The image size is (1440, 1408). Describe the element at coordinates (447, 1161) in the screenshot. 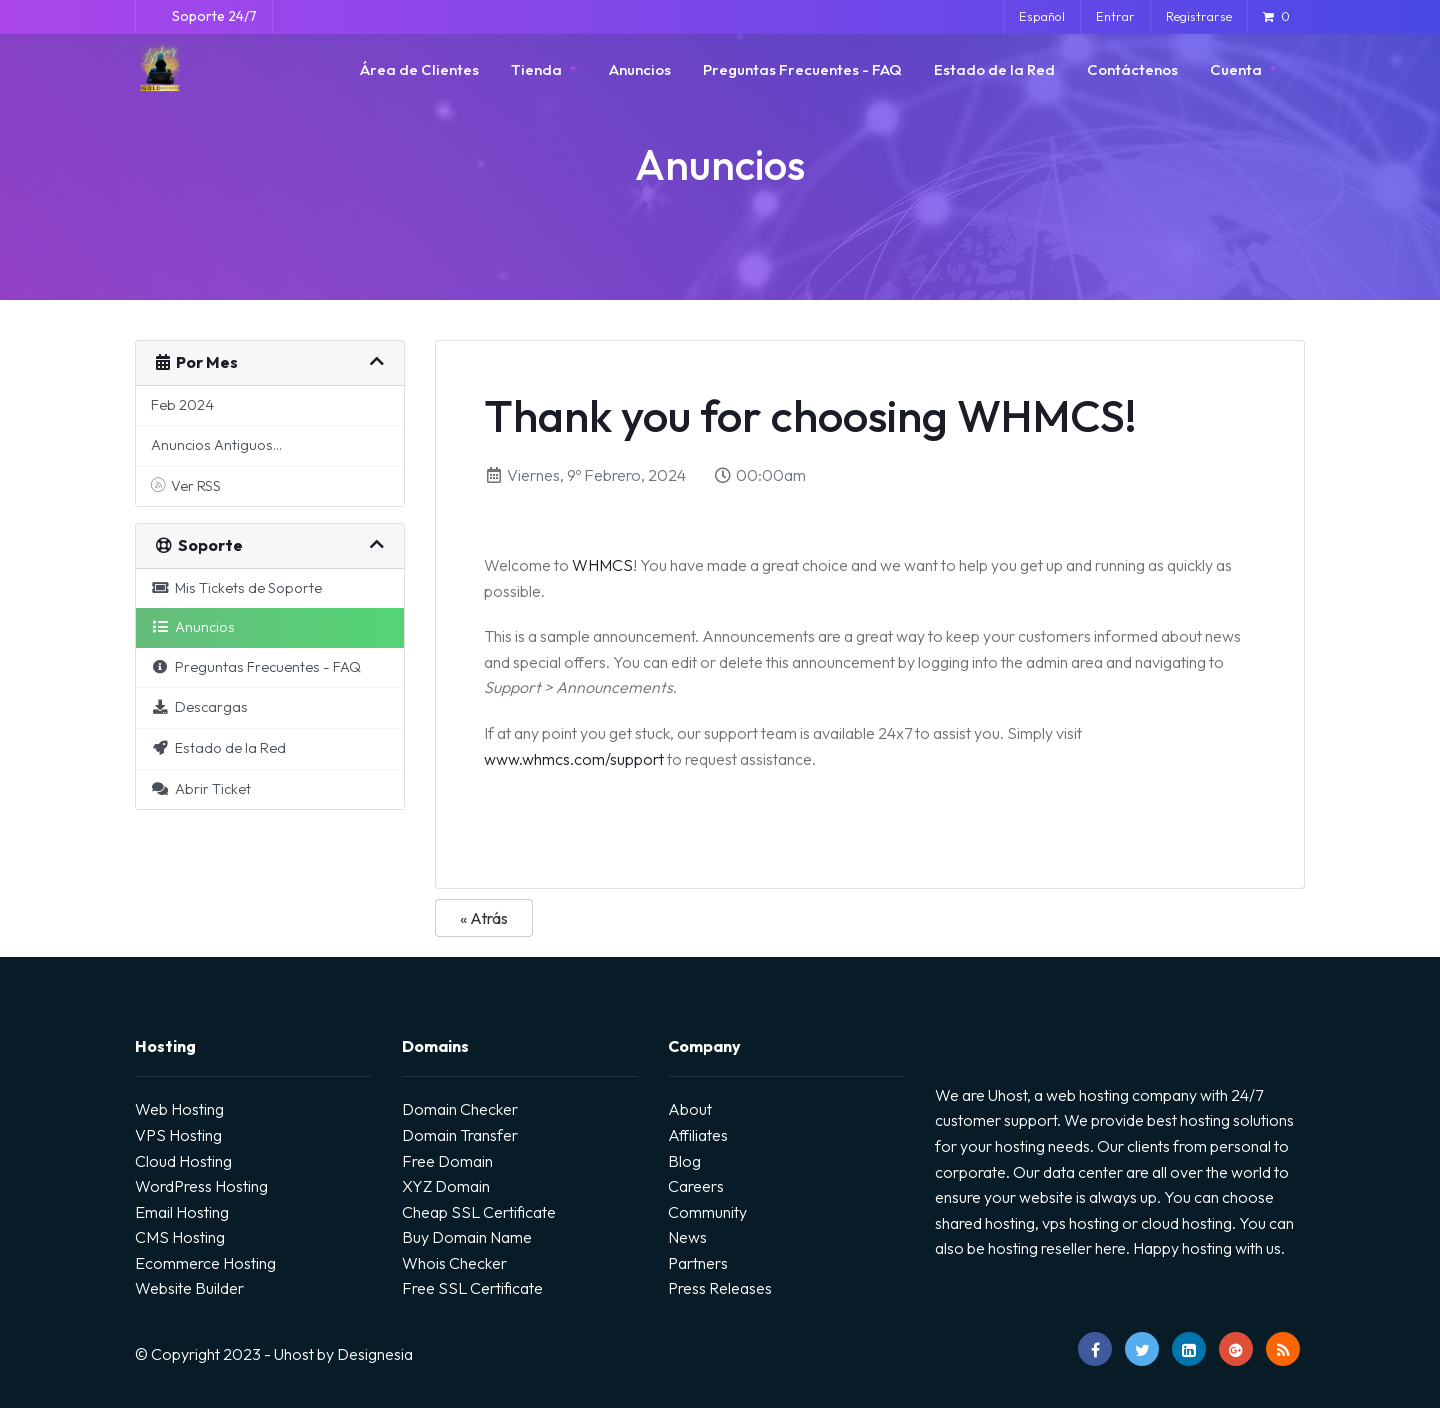

I see `Free Domain` at that location.